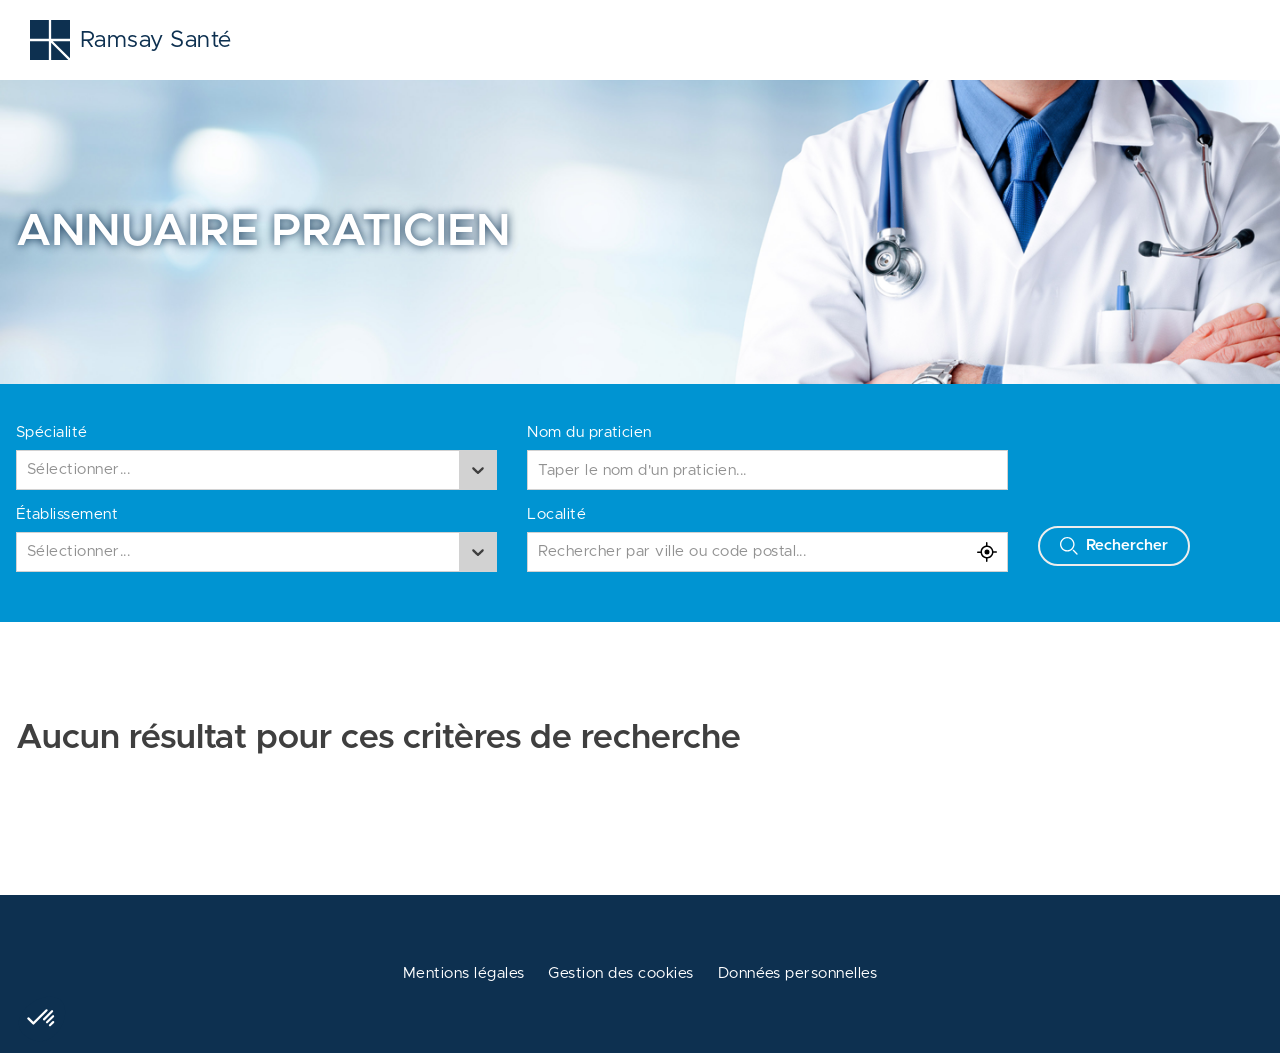 This screenshot has width=1280, height=1053. What do you see at coordinates (42, 1019) in the screenshot?
I see `[button]` at bounding box center [42, 1019].